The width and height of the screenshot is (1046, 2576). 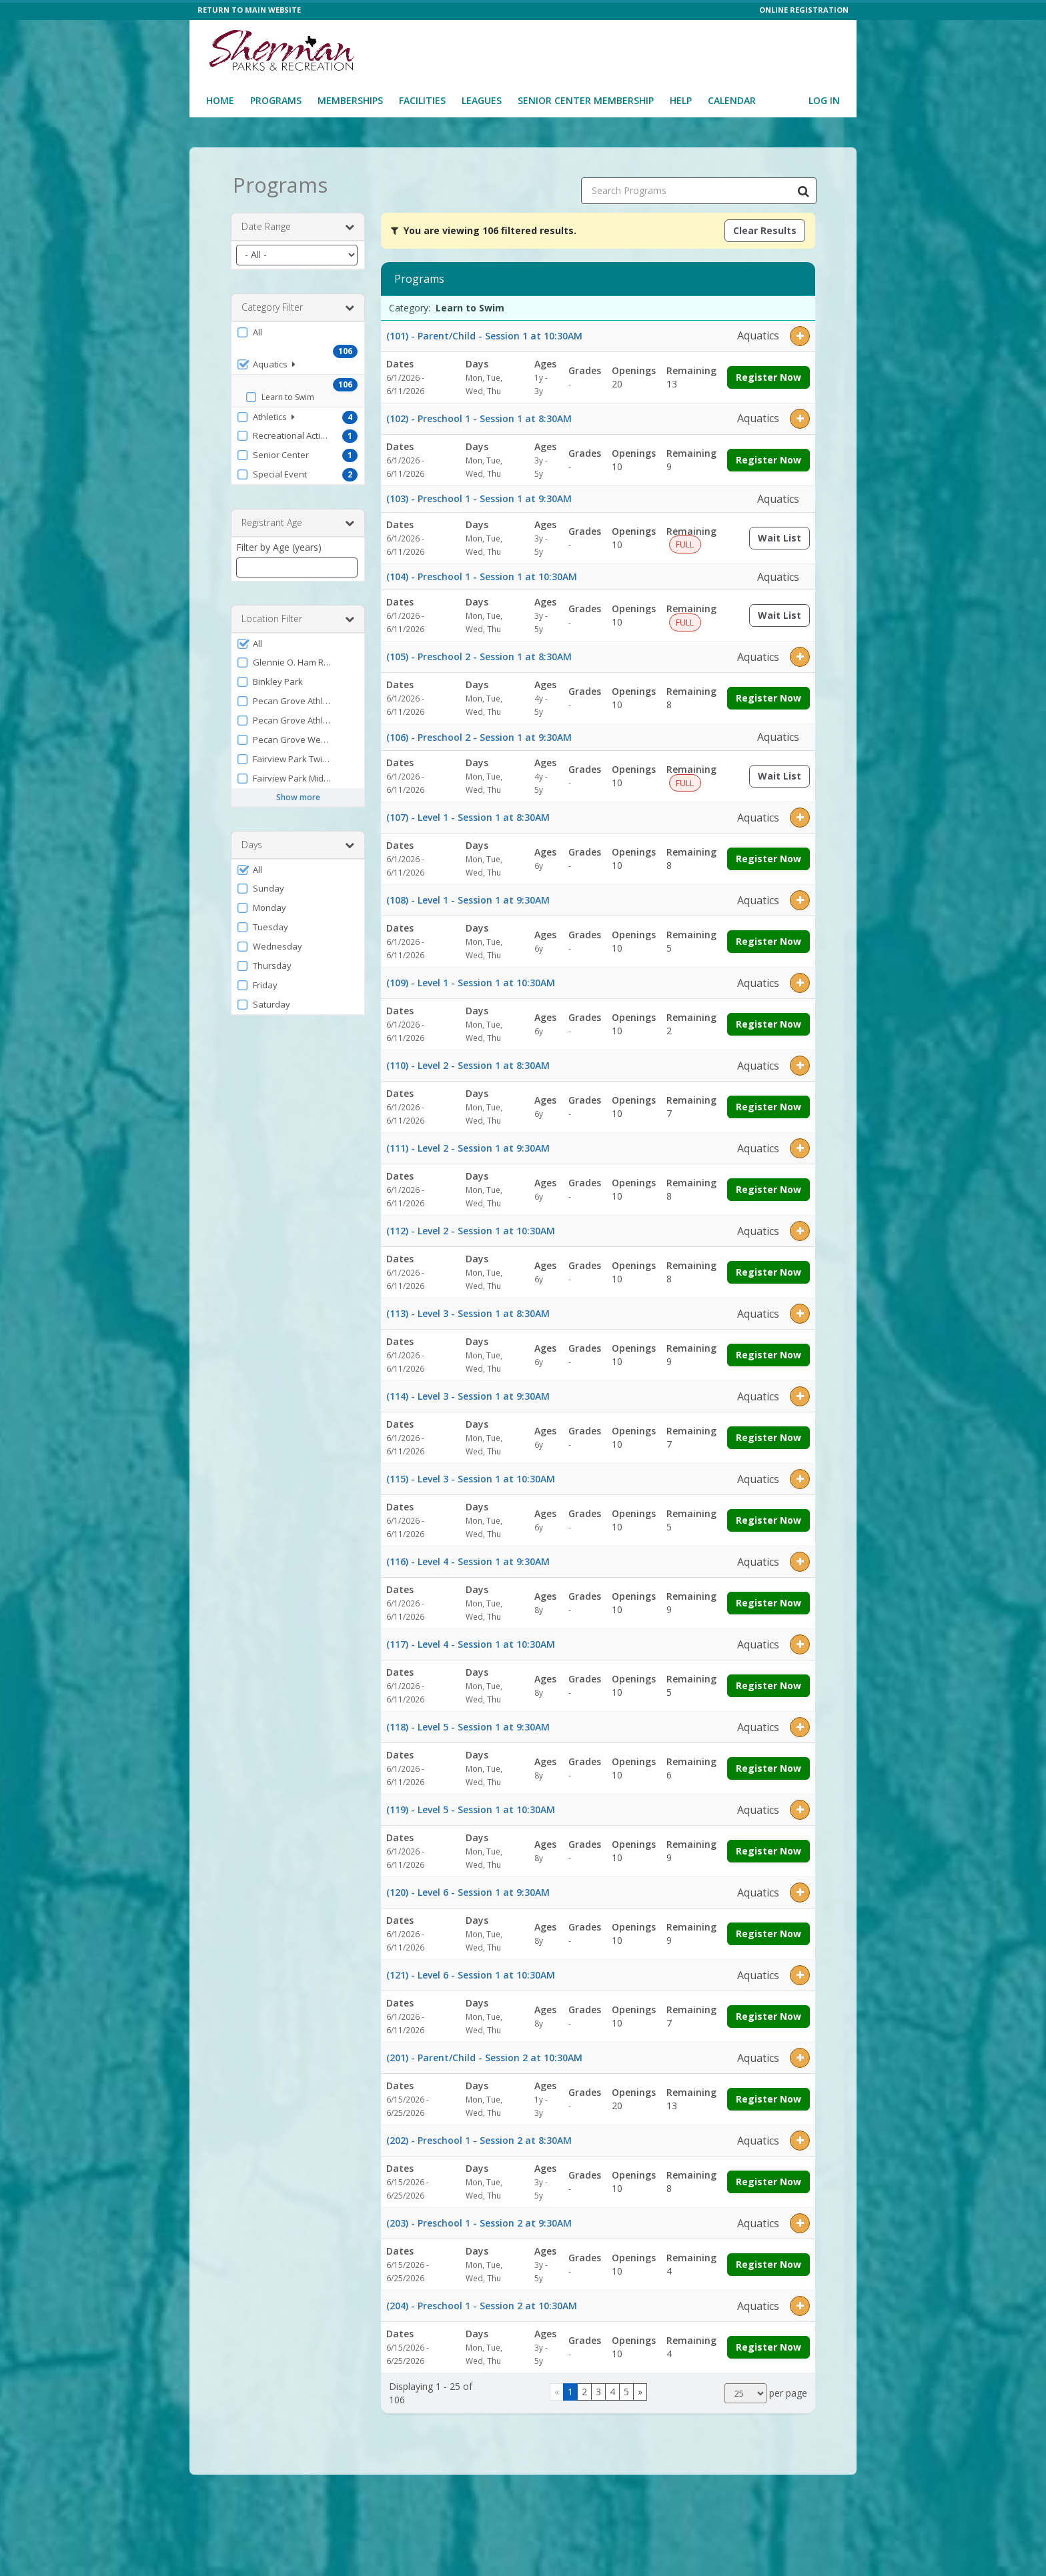 I want to click on Wait List, so click(x=784, y=536).